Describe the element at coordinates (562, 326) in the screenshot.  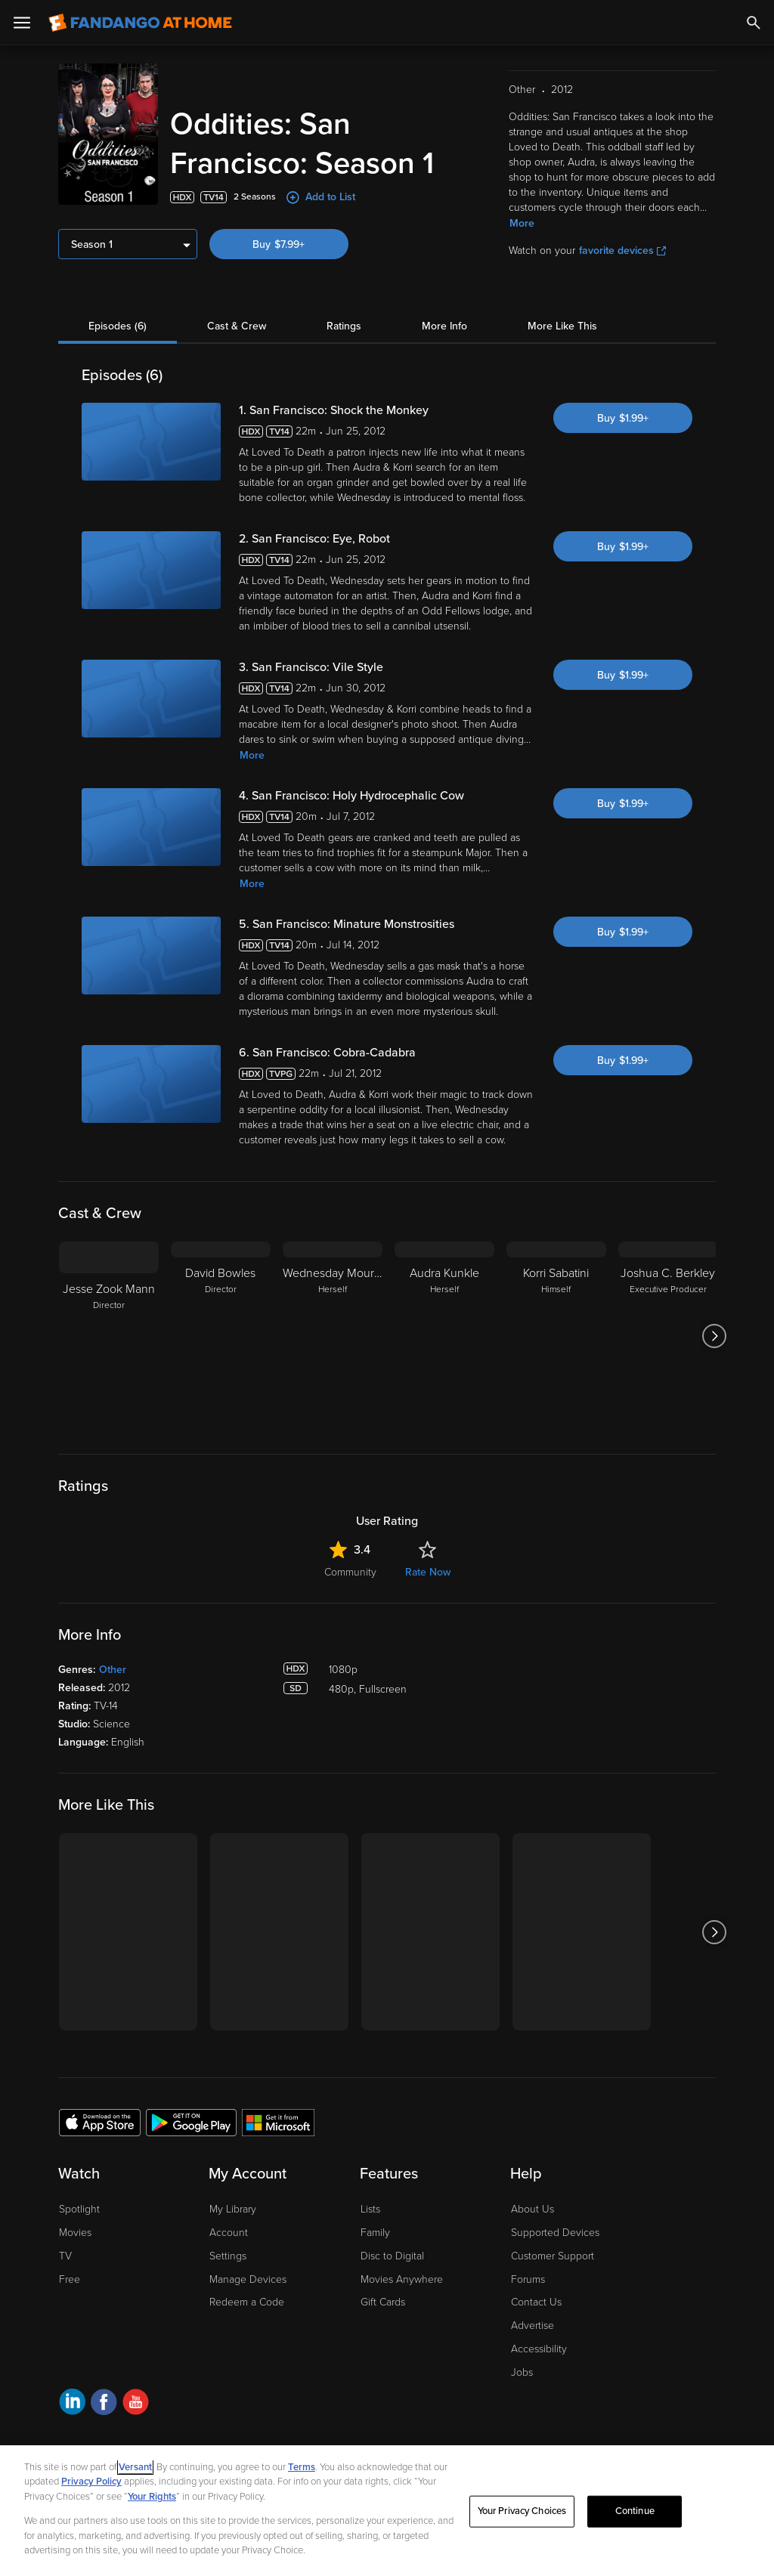
I see `More Like This` at that location.